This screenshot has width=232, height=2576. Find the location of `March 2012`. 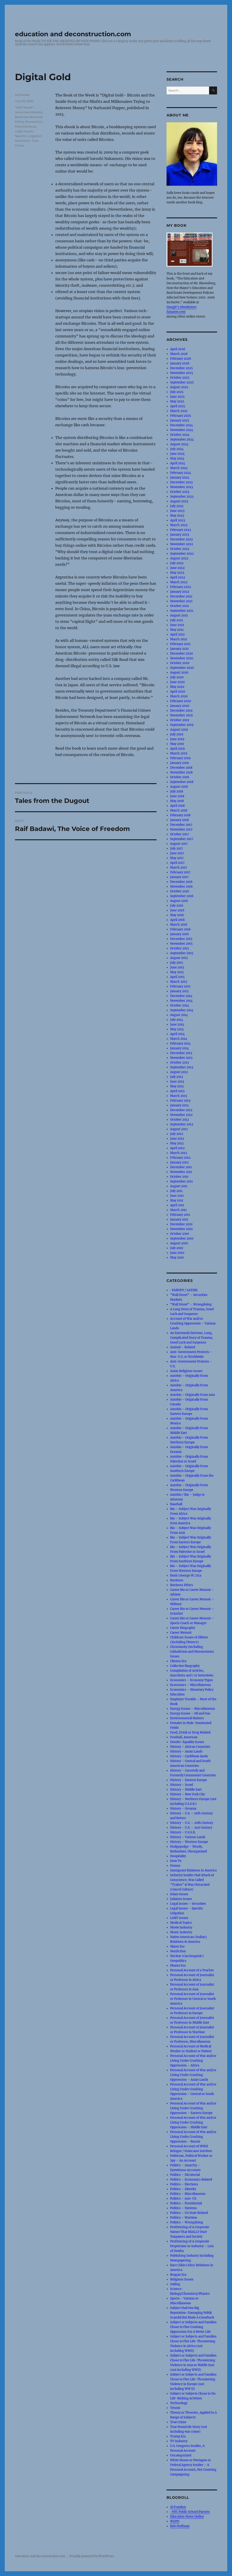

March 2012 is located at coordinates (178, 1153).